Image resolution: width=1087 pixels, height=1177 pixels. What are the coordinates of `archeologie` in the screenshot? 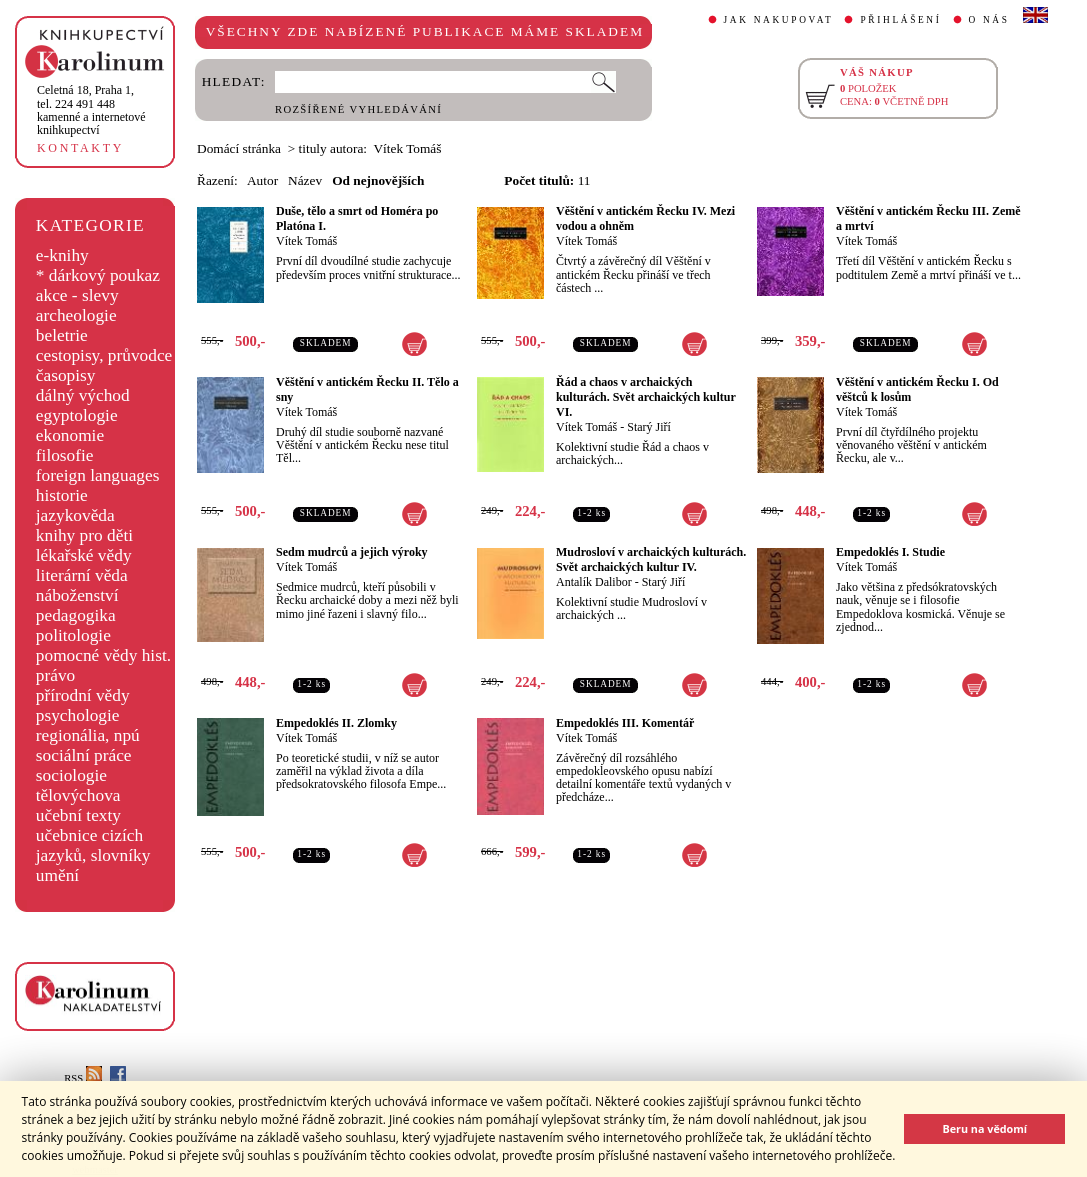 It's located at (76, 315).